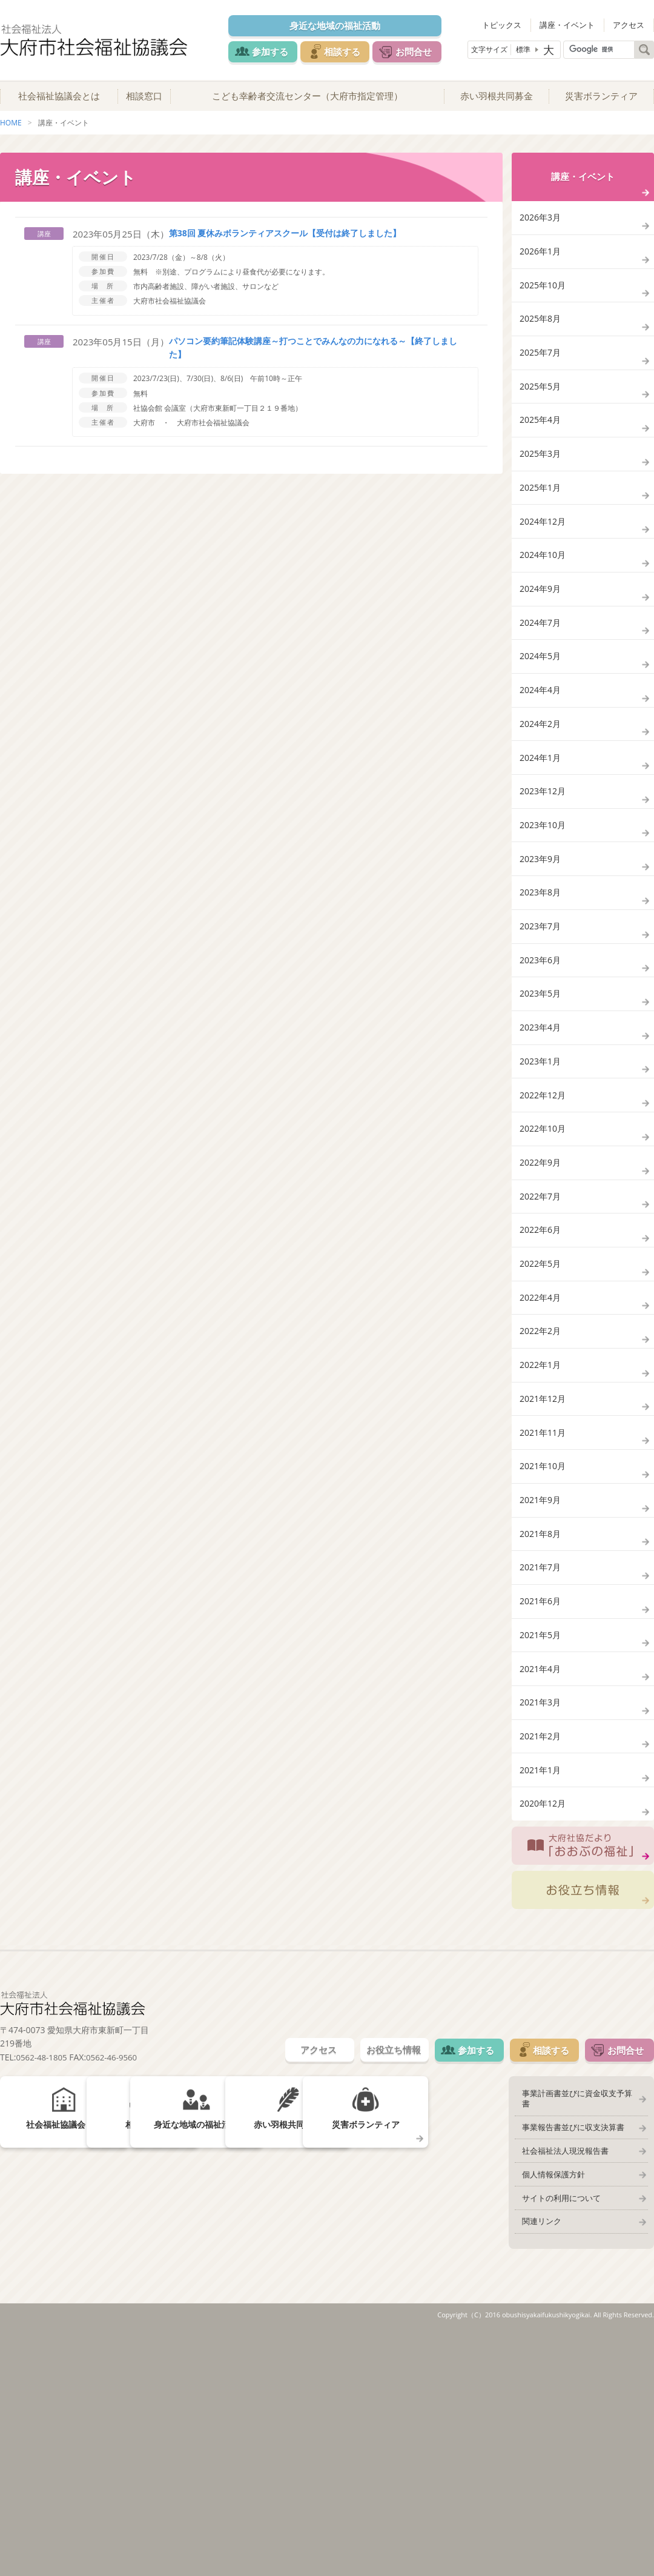 This screenshot has width=654, height=2576. What do you see at coordinates (541, 651) in the screenshot?
I see `2024年9月` at bounding box center [541, 651].